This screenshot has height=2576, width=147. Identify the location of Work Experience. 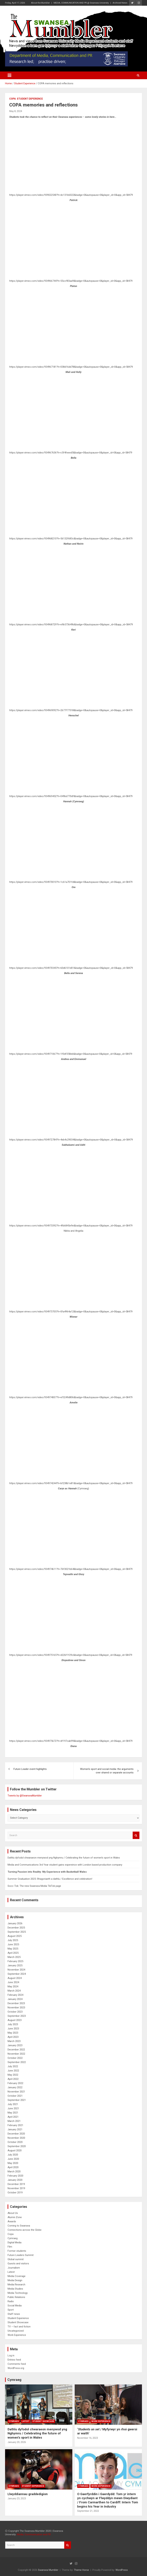
(17, 2334).